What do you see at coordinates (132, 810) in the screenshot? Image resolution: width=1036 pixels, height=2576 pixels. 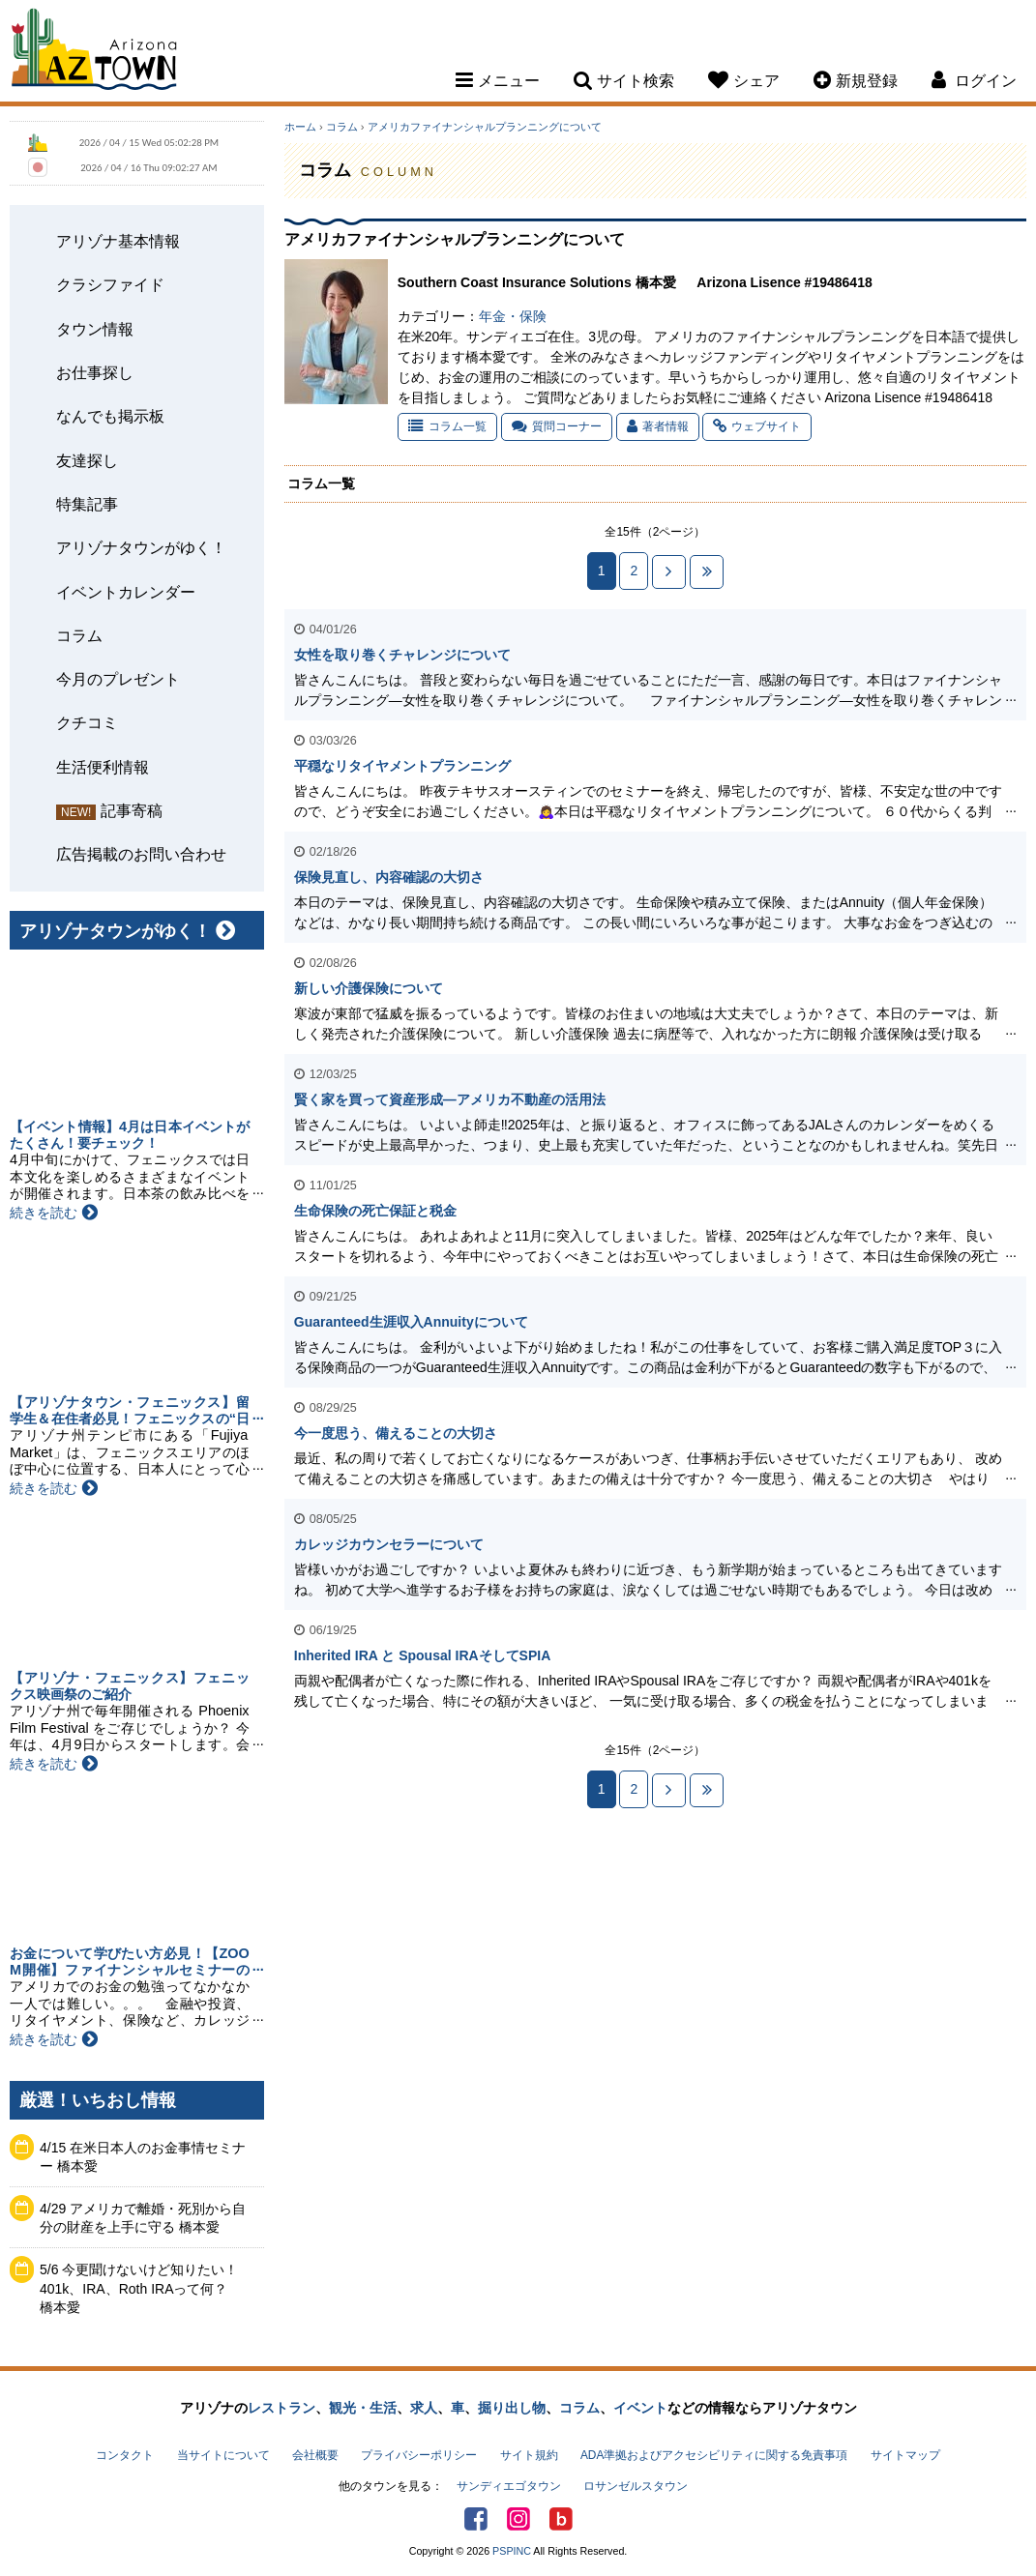 I see `記事寄稿` at bounding box center [132, 810].